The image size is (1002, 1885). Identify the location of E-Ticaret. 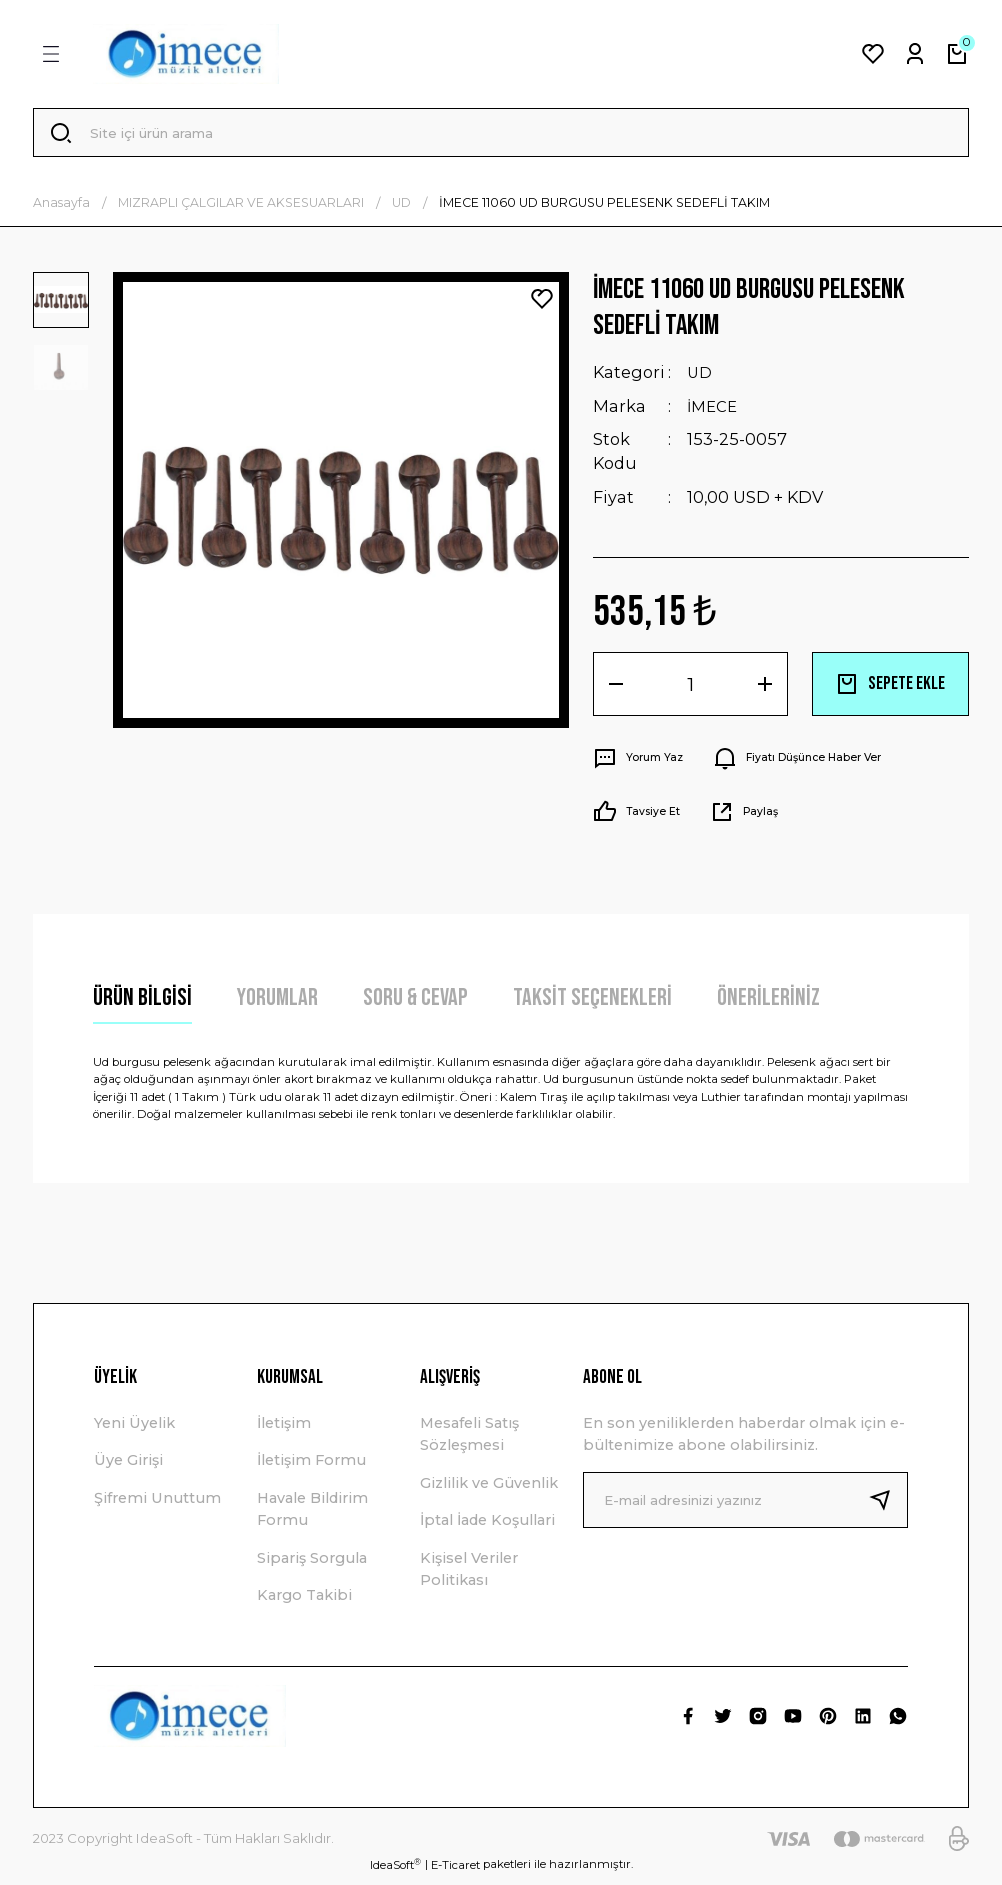
(455, 1870).